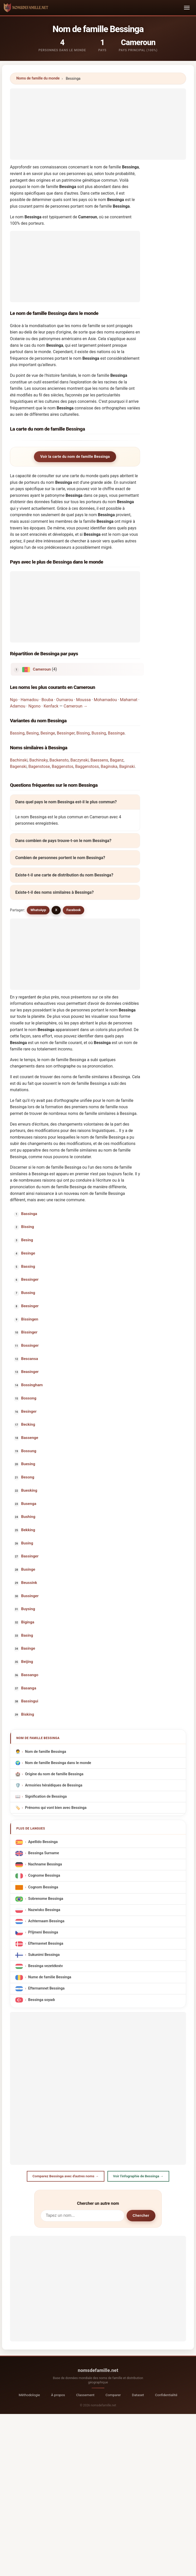 The image size is (196, 2576). What do you see at coordinates (58, 2395) in the screenshot?
I see `À propos` at bounding box center [58, 2395].